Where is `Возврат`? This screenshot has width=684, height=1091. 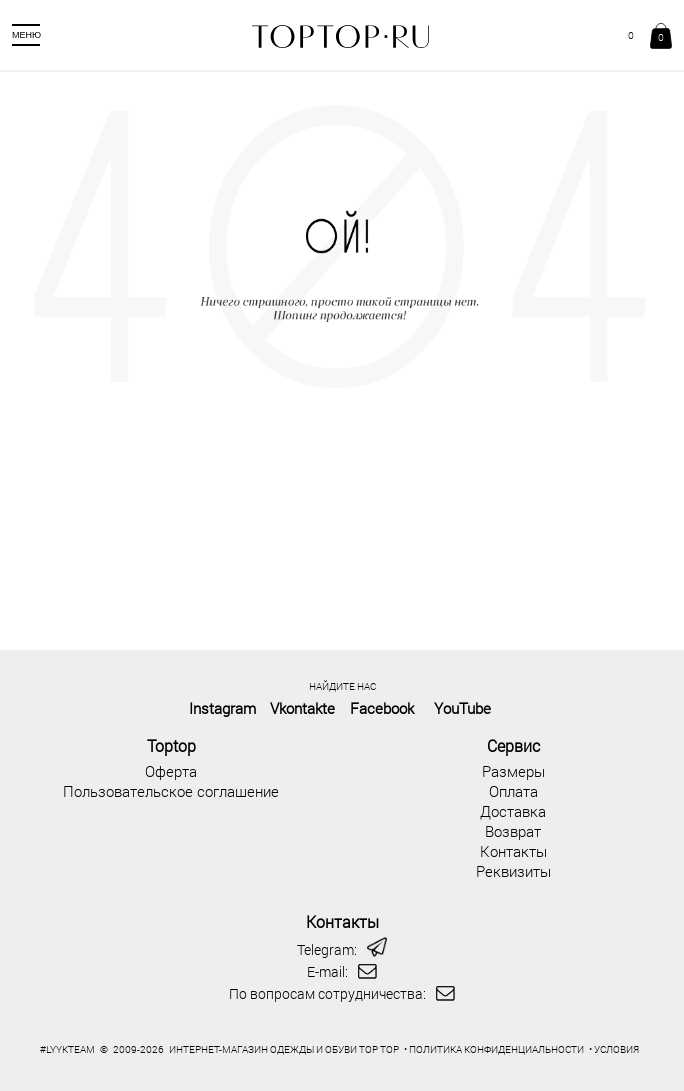 Возврат is located at coordinates (513, 831).